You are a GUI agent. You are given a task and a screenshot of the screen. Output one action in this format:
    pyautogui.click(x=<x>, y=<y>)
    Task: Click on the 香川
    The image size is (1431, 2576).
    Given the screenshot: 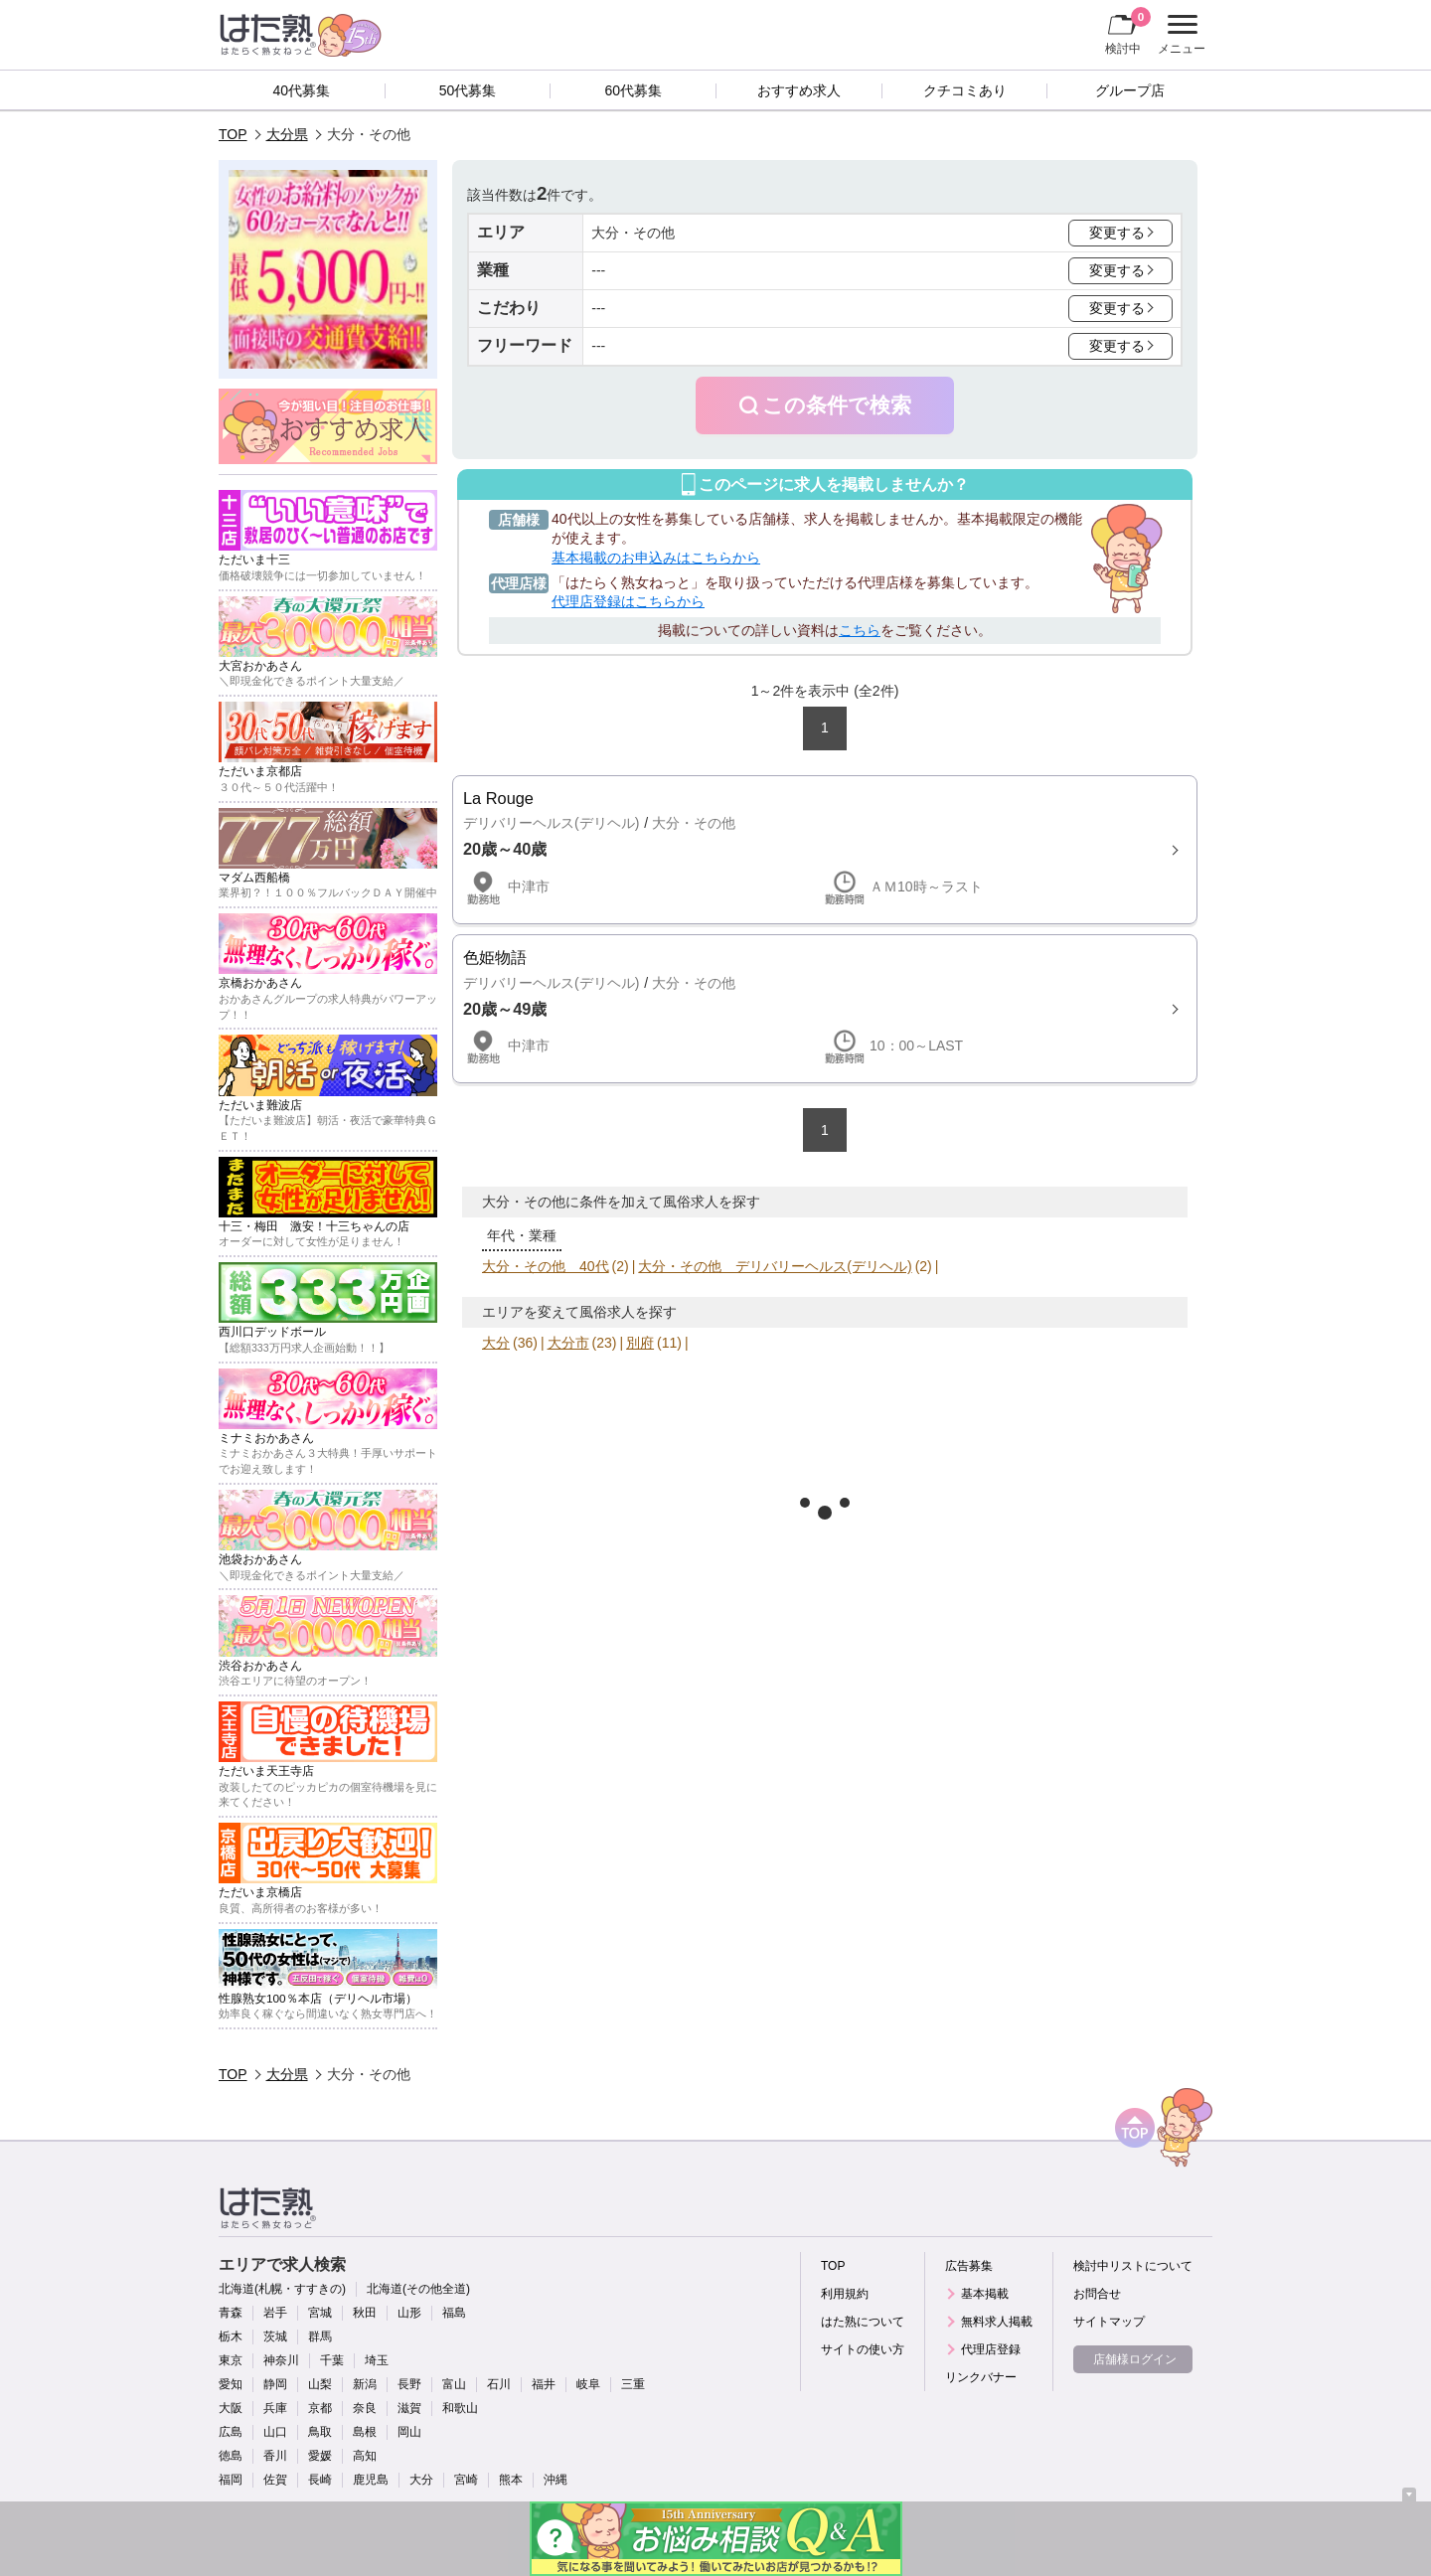 What is the action you would take?
    pyautogui.click(x=275, y=2456)
    